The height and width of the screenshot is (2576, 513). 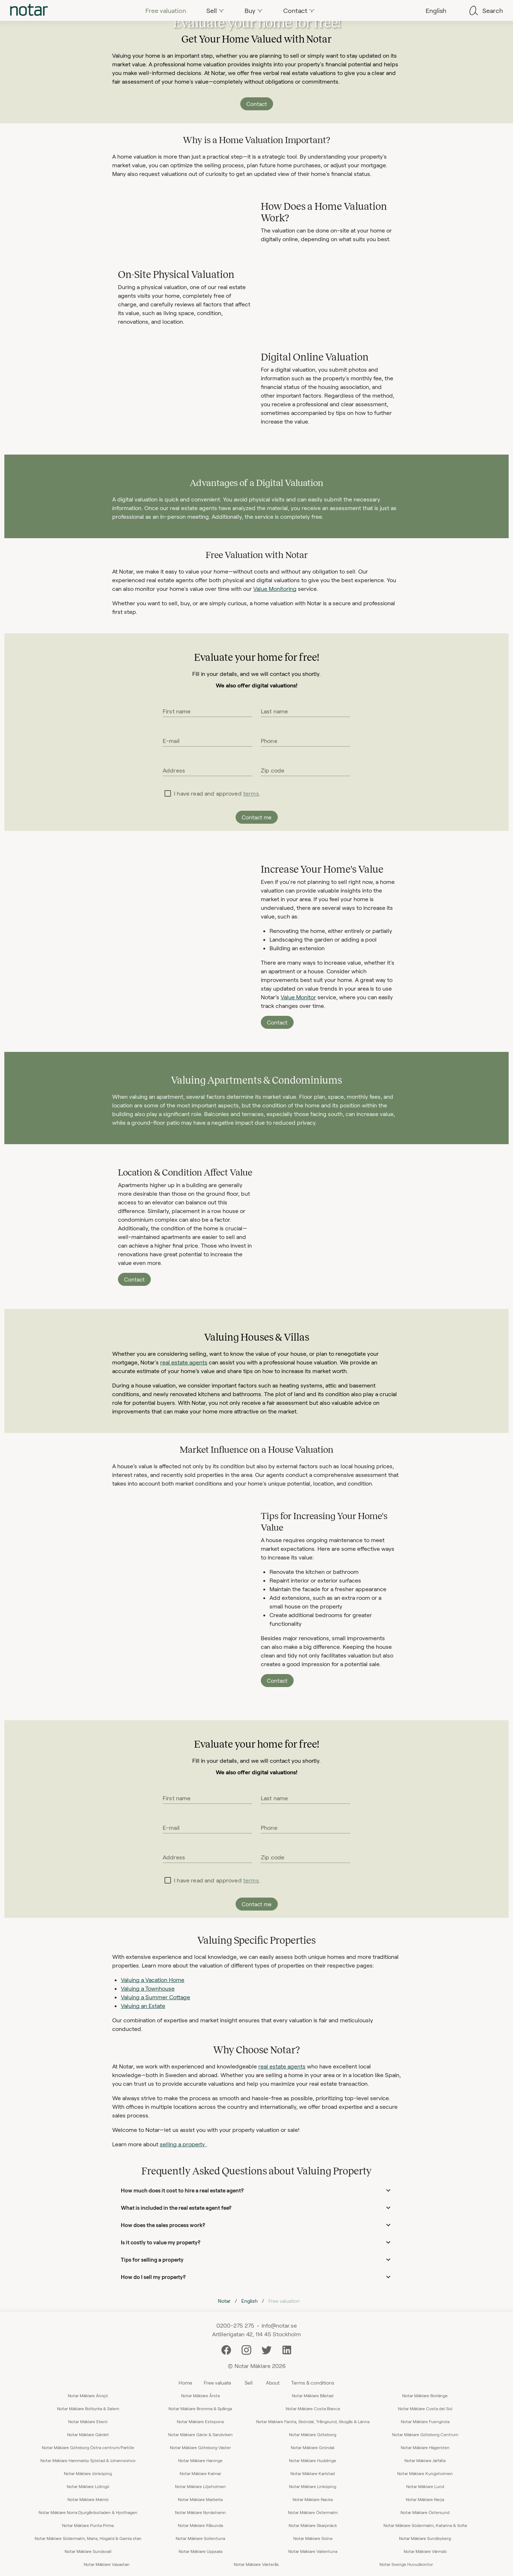 I want to click on Notar, so click(x=224, y=2301).